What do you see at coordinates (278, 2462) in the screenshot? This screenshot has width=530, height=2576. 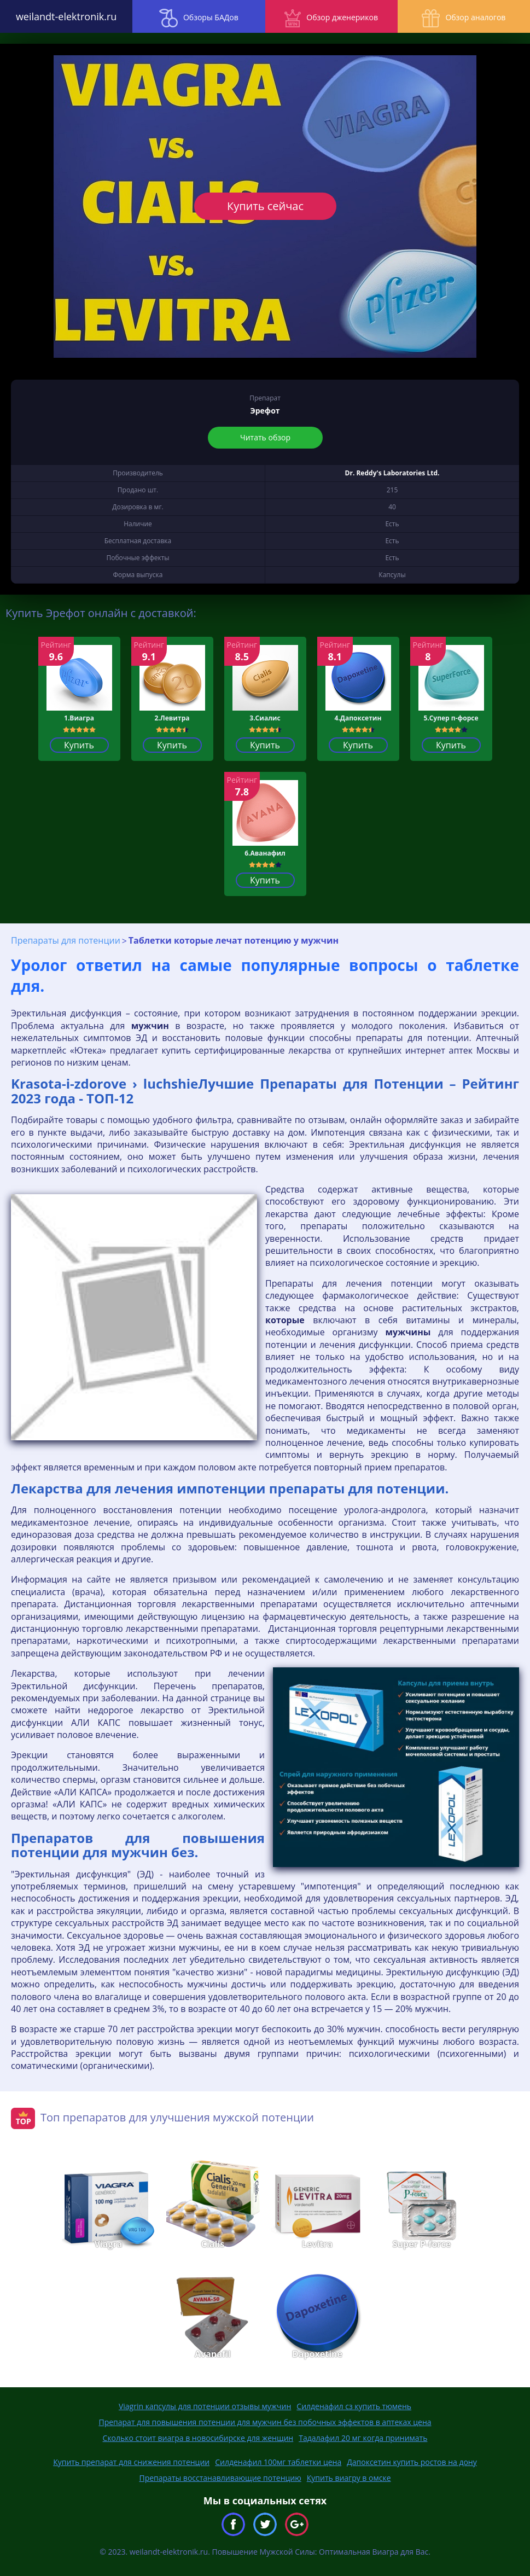 I see `Силденафил 100мг таблетки цена` at bounding box center [278, 2462].